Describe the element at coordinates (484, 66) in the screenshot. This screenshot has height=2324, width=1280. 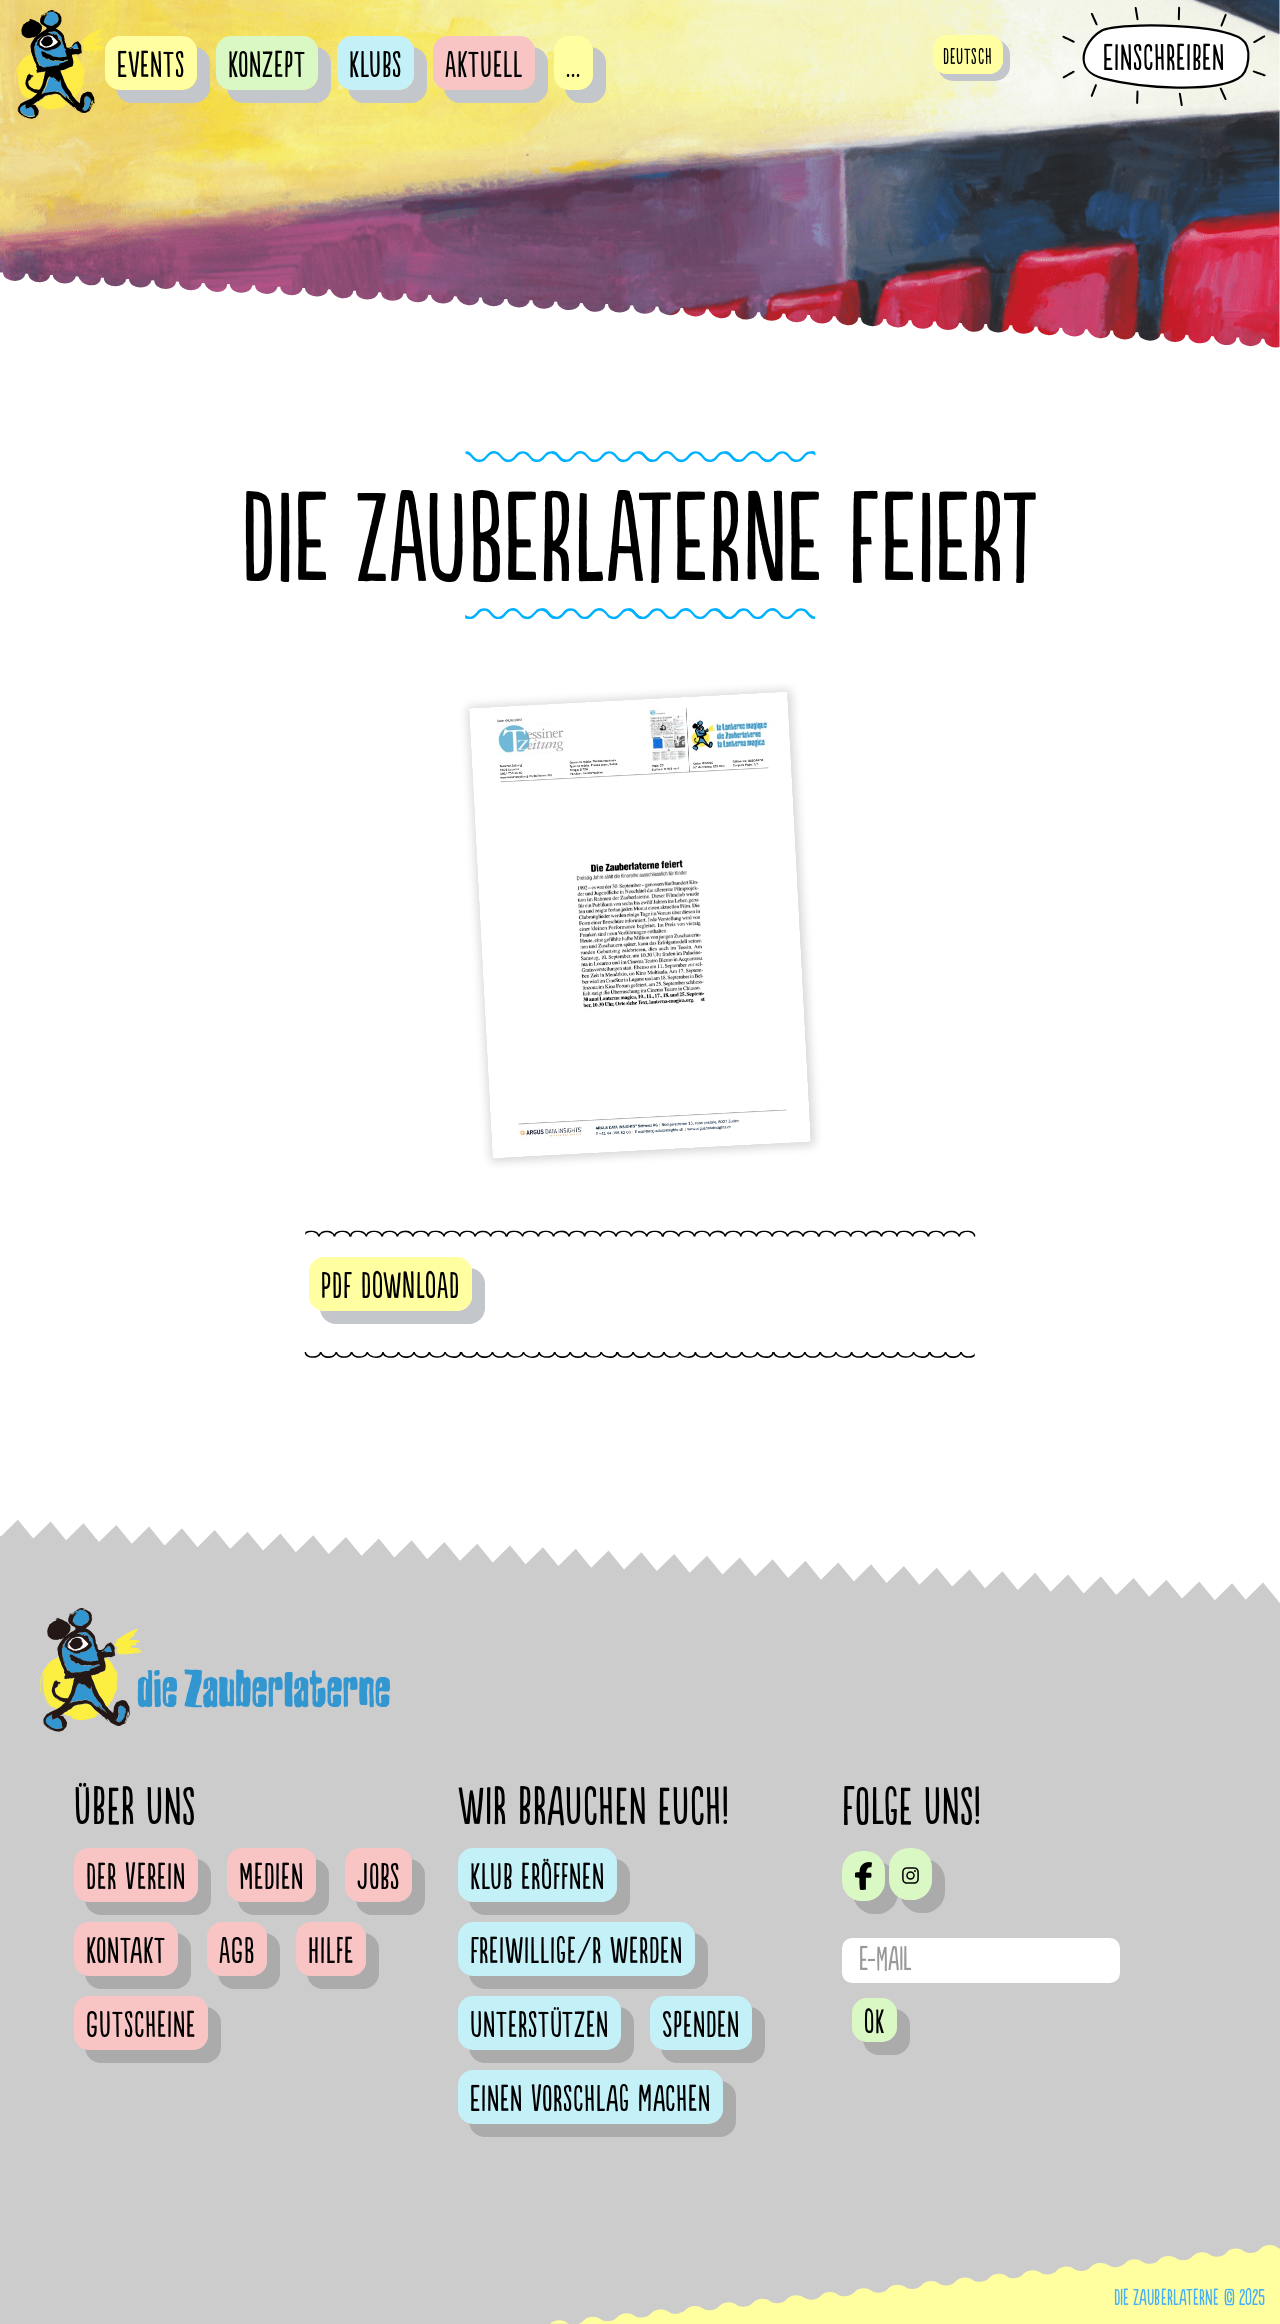
I see `Aktuell` at that location.